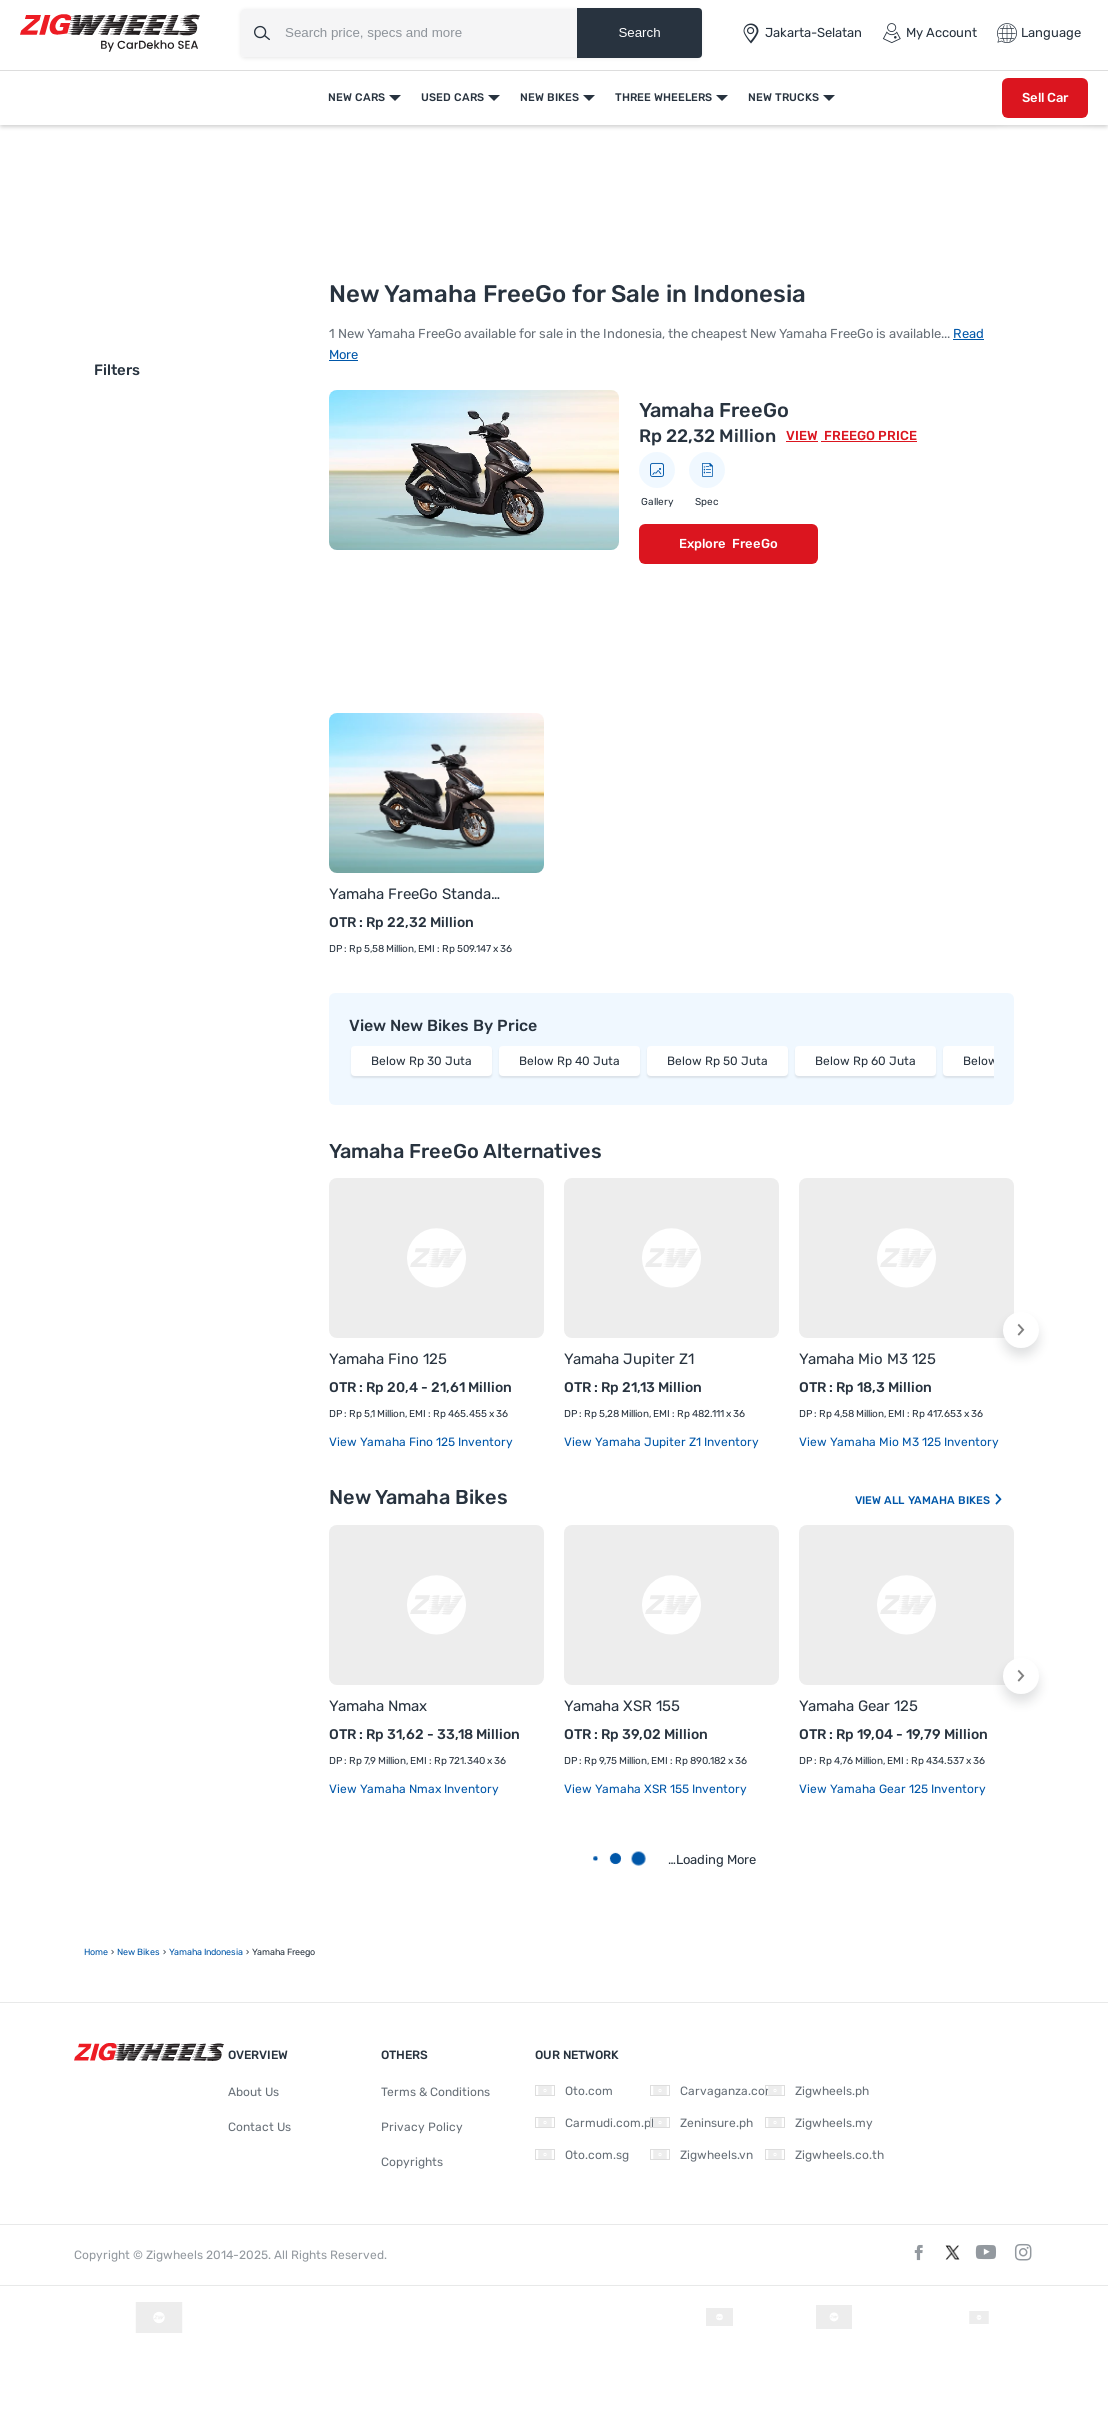  Describe the element at coordinates (596, 2123) in the screenshot. I see `Carmudi.com.ph` at that location.